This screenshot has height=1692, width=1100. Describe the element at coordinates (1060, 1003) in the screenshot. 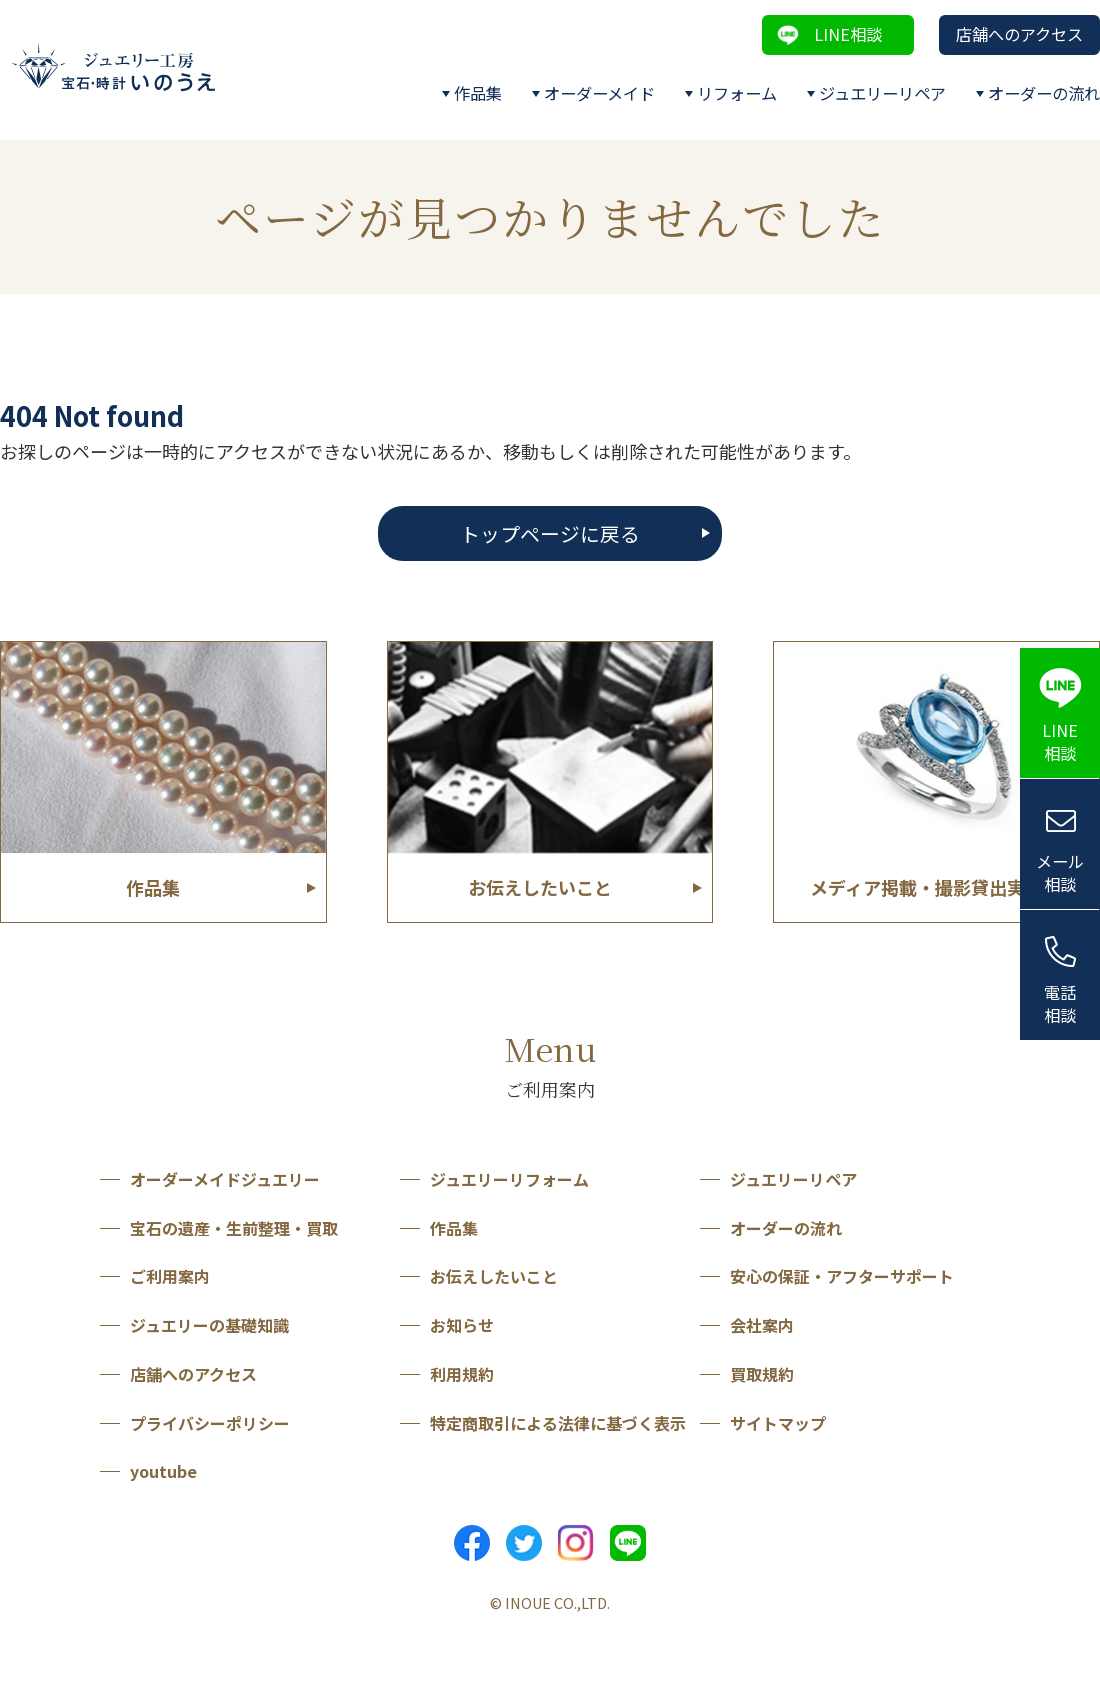

I see `電話相談` at that location.